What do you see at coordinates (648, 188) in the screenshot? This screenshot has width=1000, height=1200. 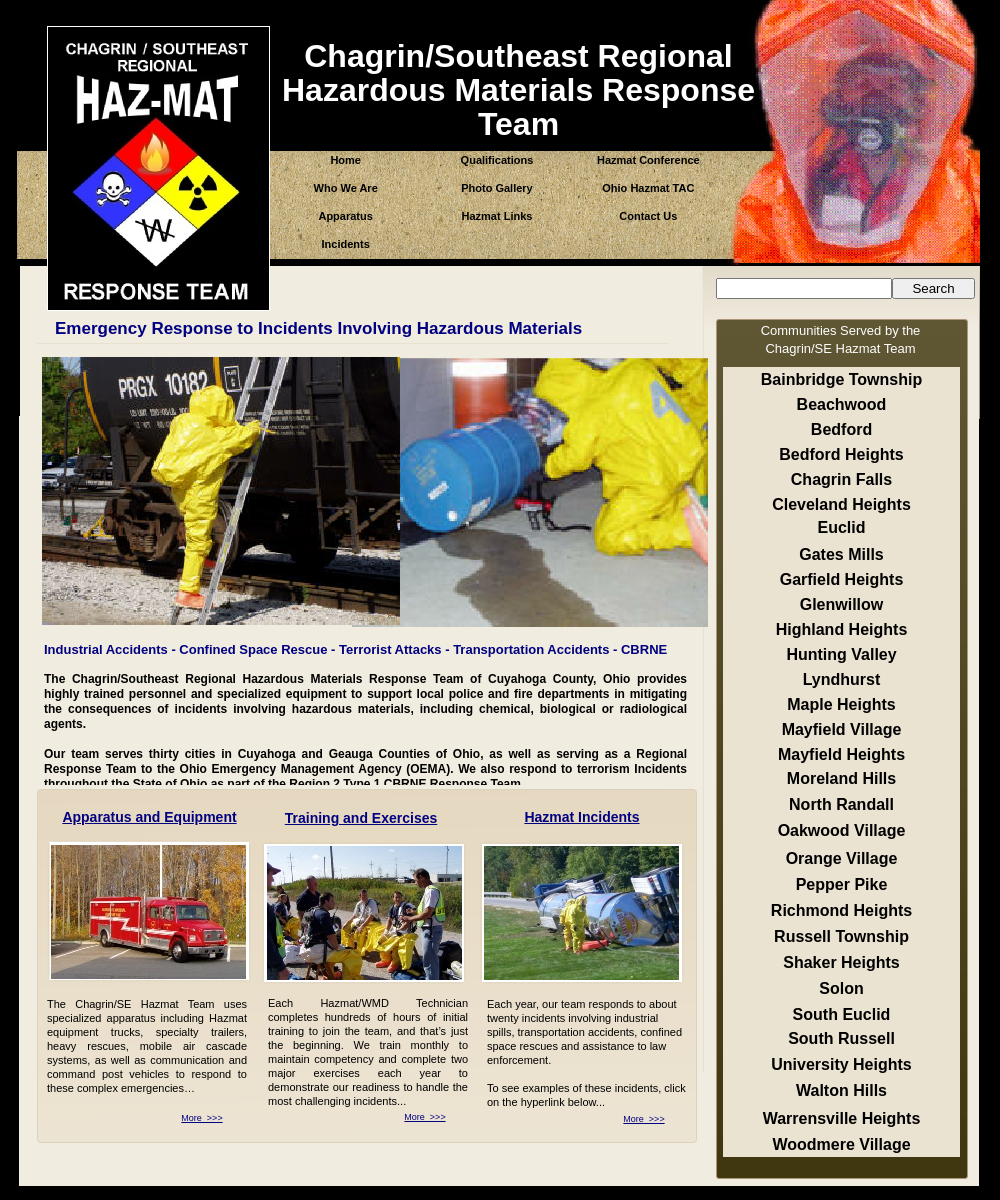 I see `Ohio Hazmat TAC` at bounding box center [648, 188].